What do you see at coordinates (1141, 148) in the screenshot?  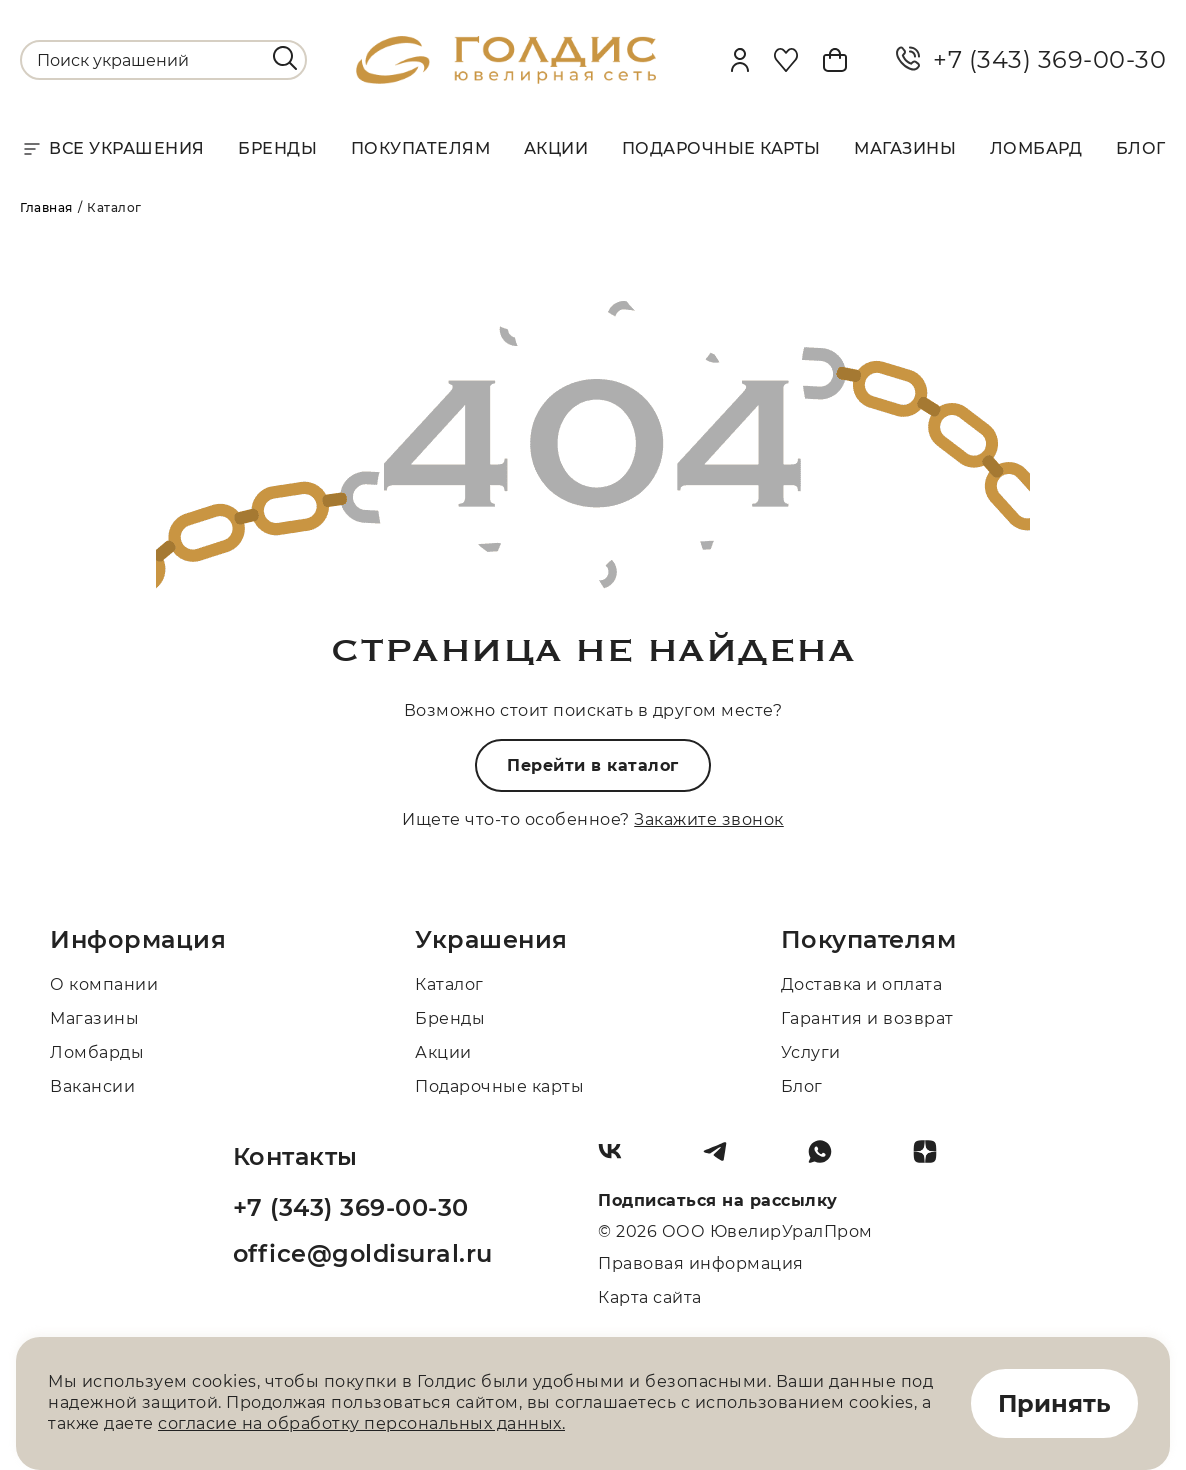 I see `Блог` at bounding box center [1141, 148].